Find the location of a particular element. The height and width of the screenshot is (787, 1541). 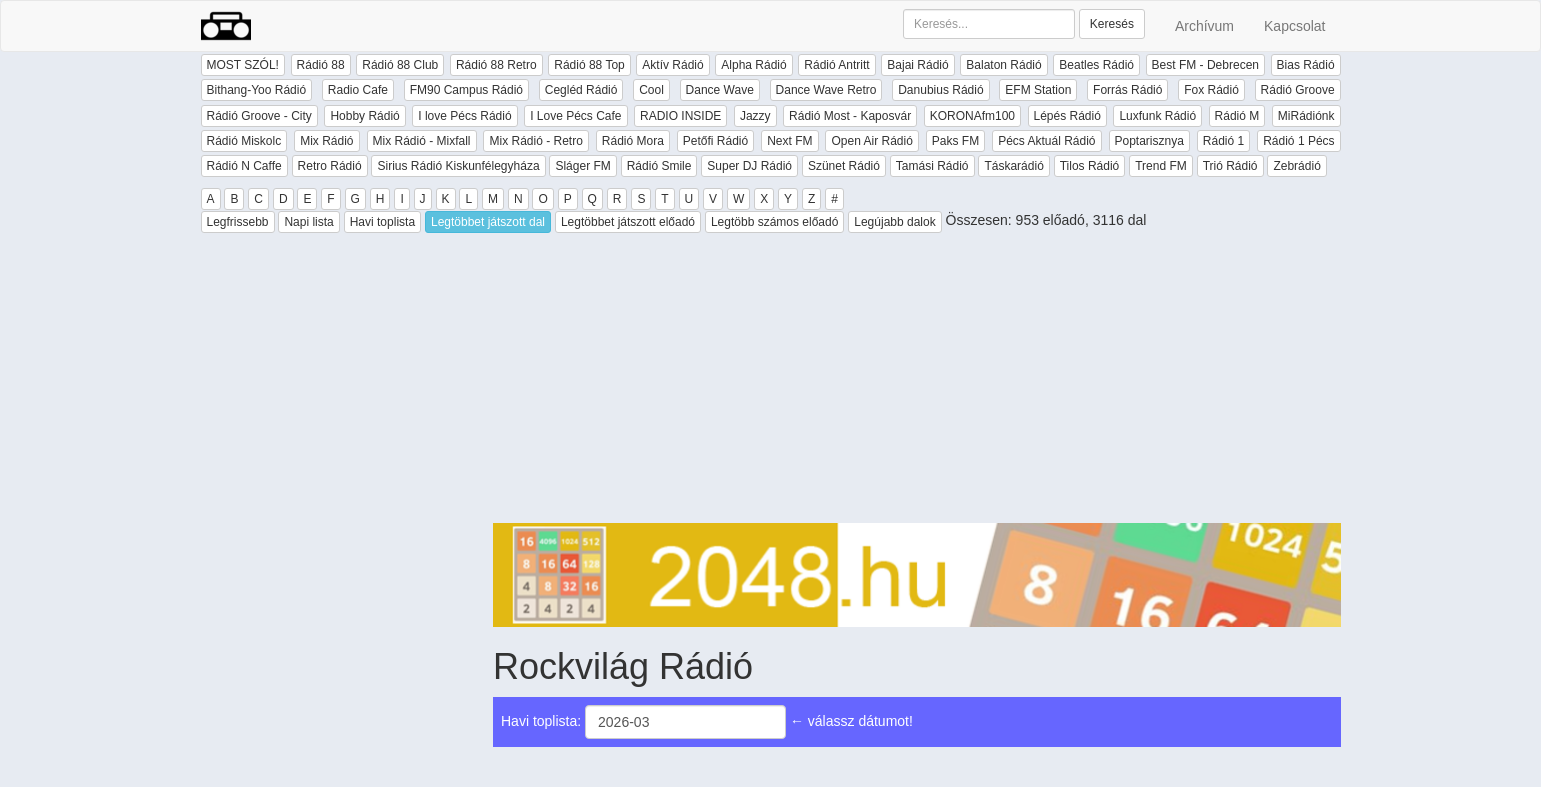

Balaton Rádió is located at coordinates (1003, 65).